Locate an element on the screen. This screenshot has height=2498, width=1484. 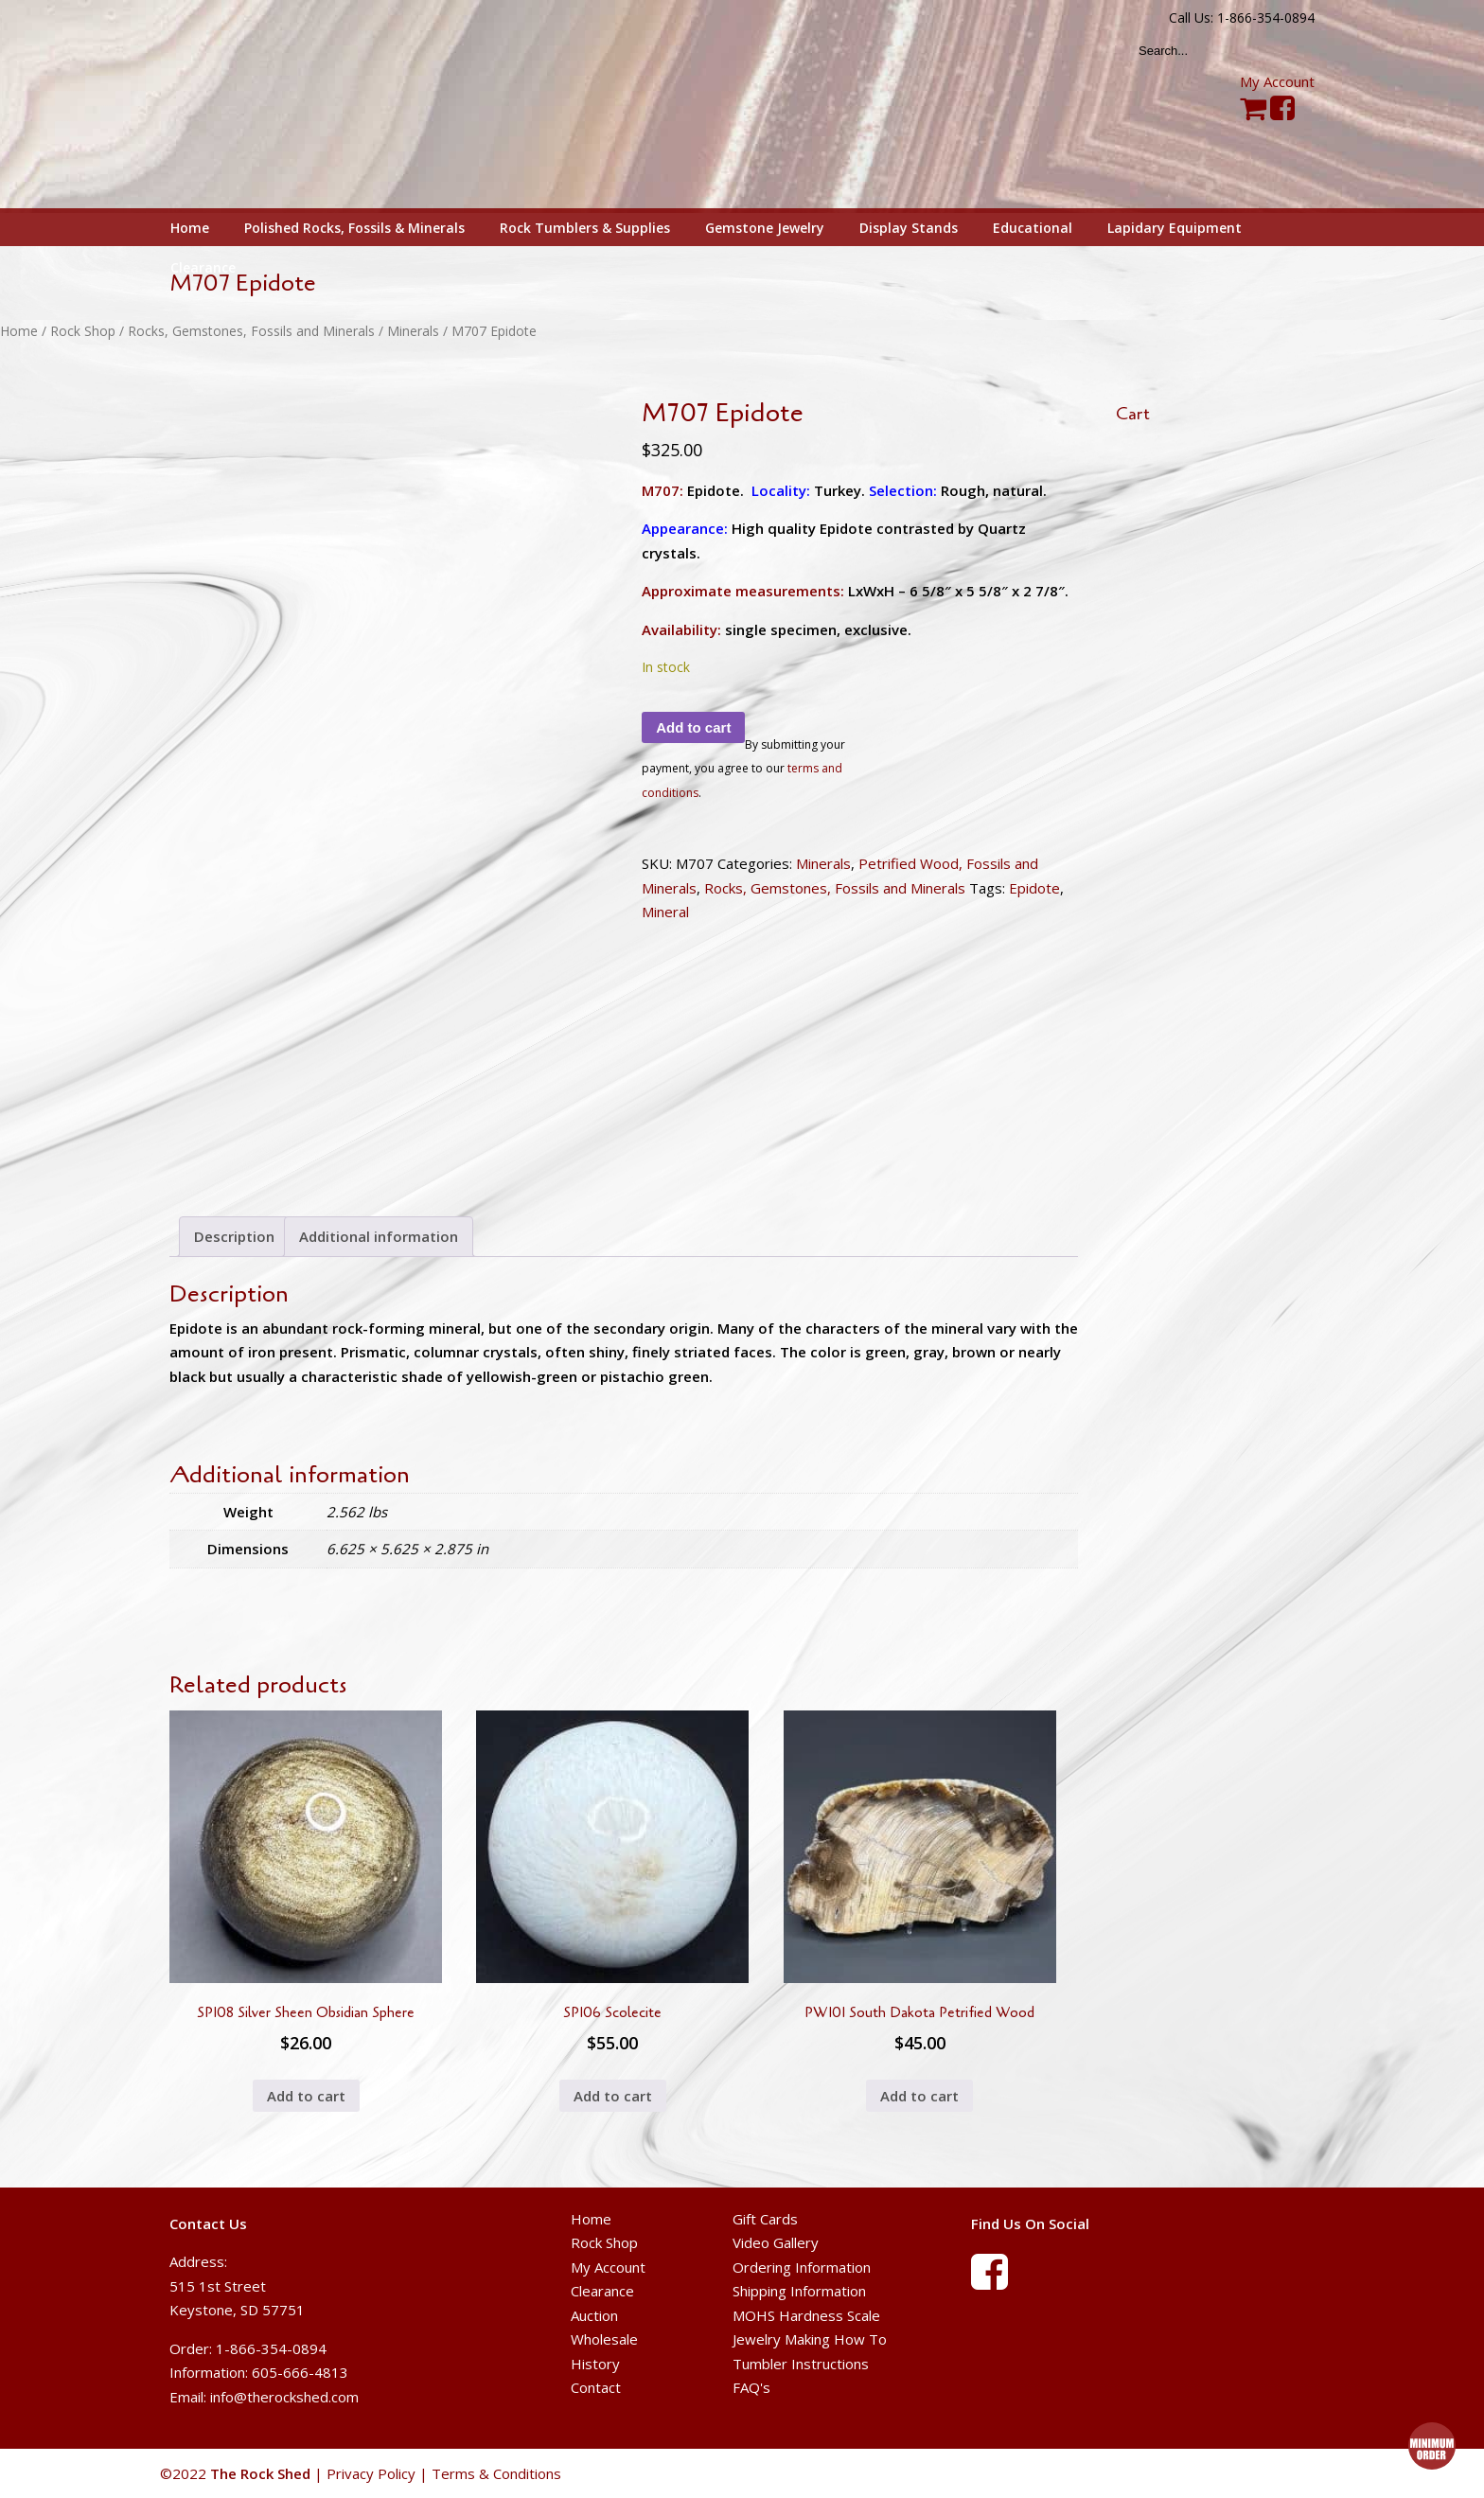
Privacy Policy is located at coordinates (371, 2473).